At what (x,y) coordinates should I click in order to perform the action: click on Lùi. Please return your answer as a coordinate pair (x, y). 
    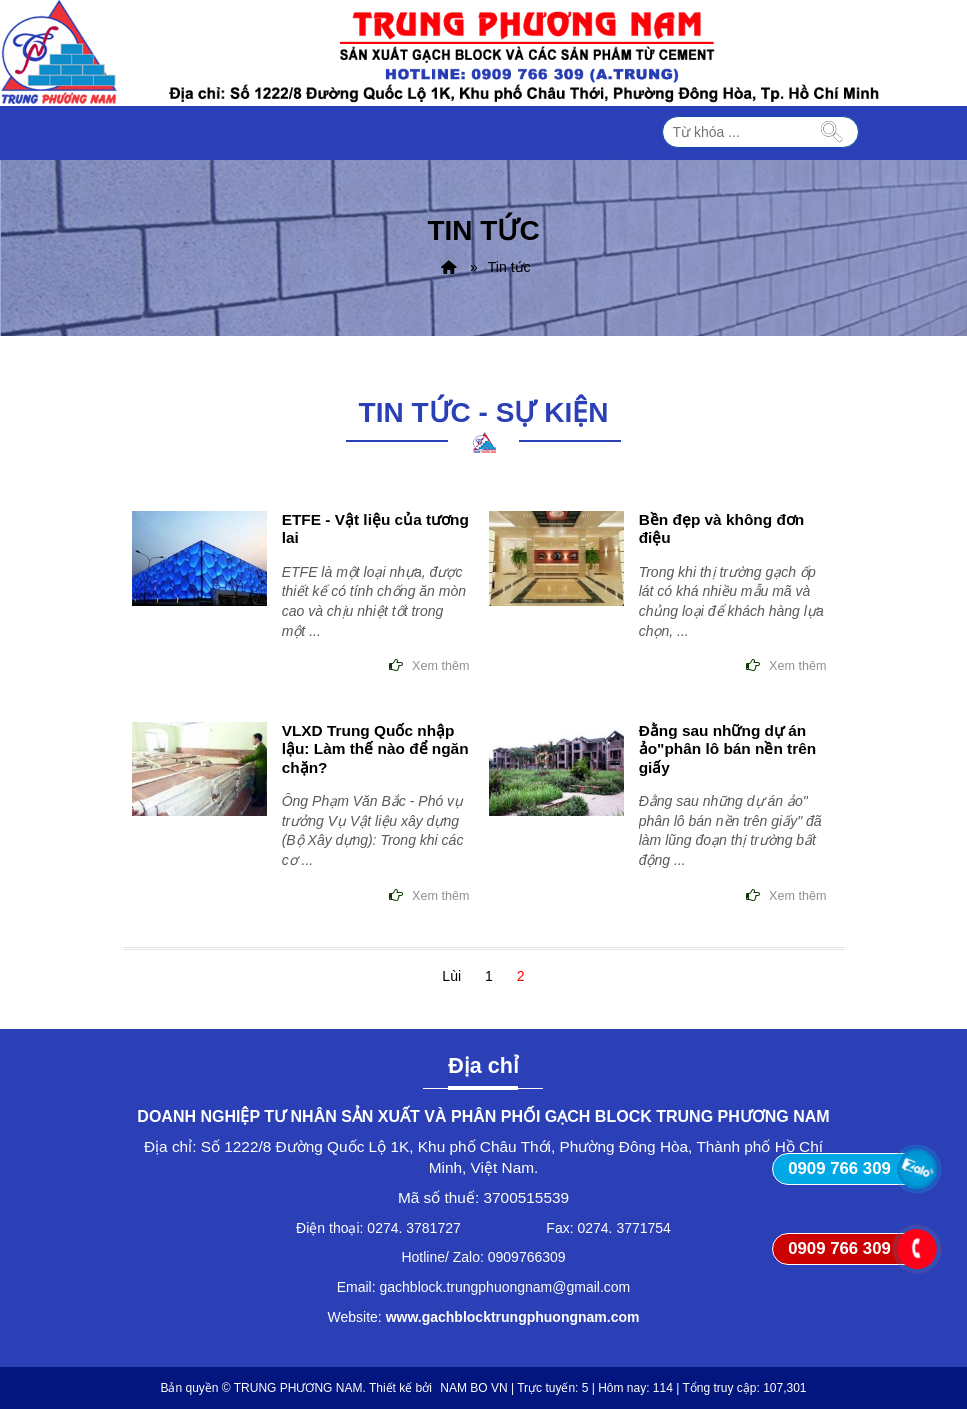
    Looking at the image, I should click on (451, 976).